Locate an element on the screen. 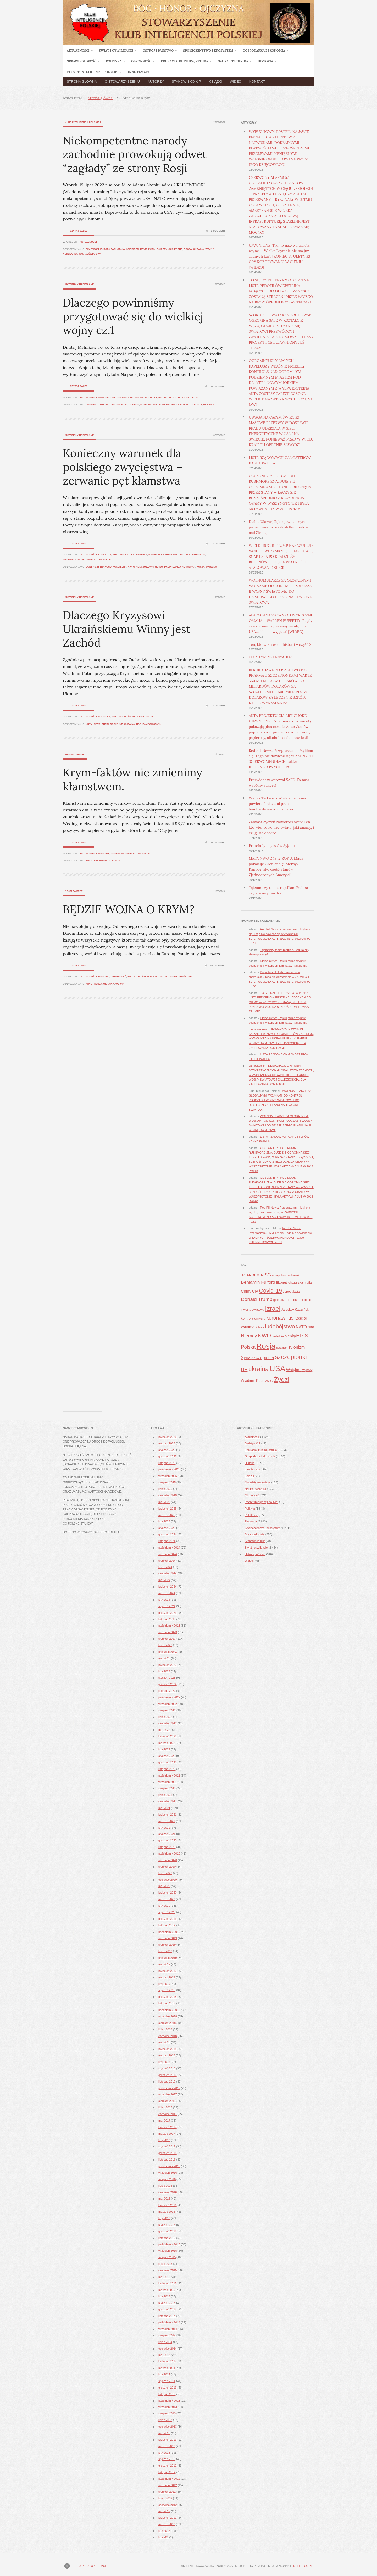 The width and height of the screenshot is (377, 2576). lipiec 2023 is located at coordinates (165, 1645).